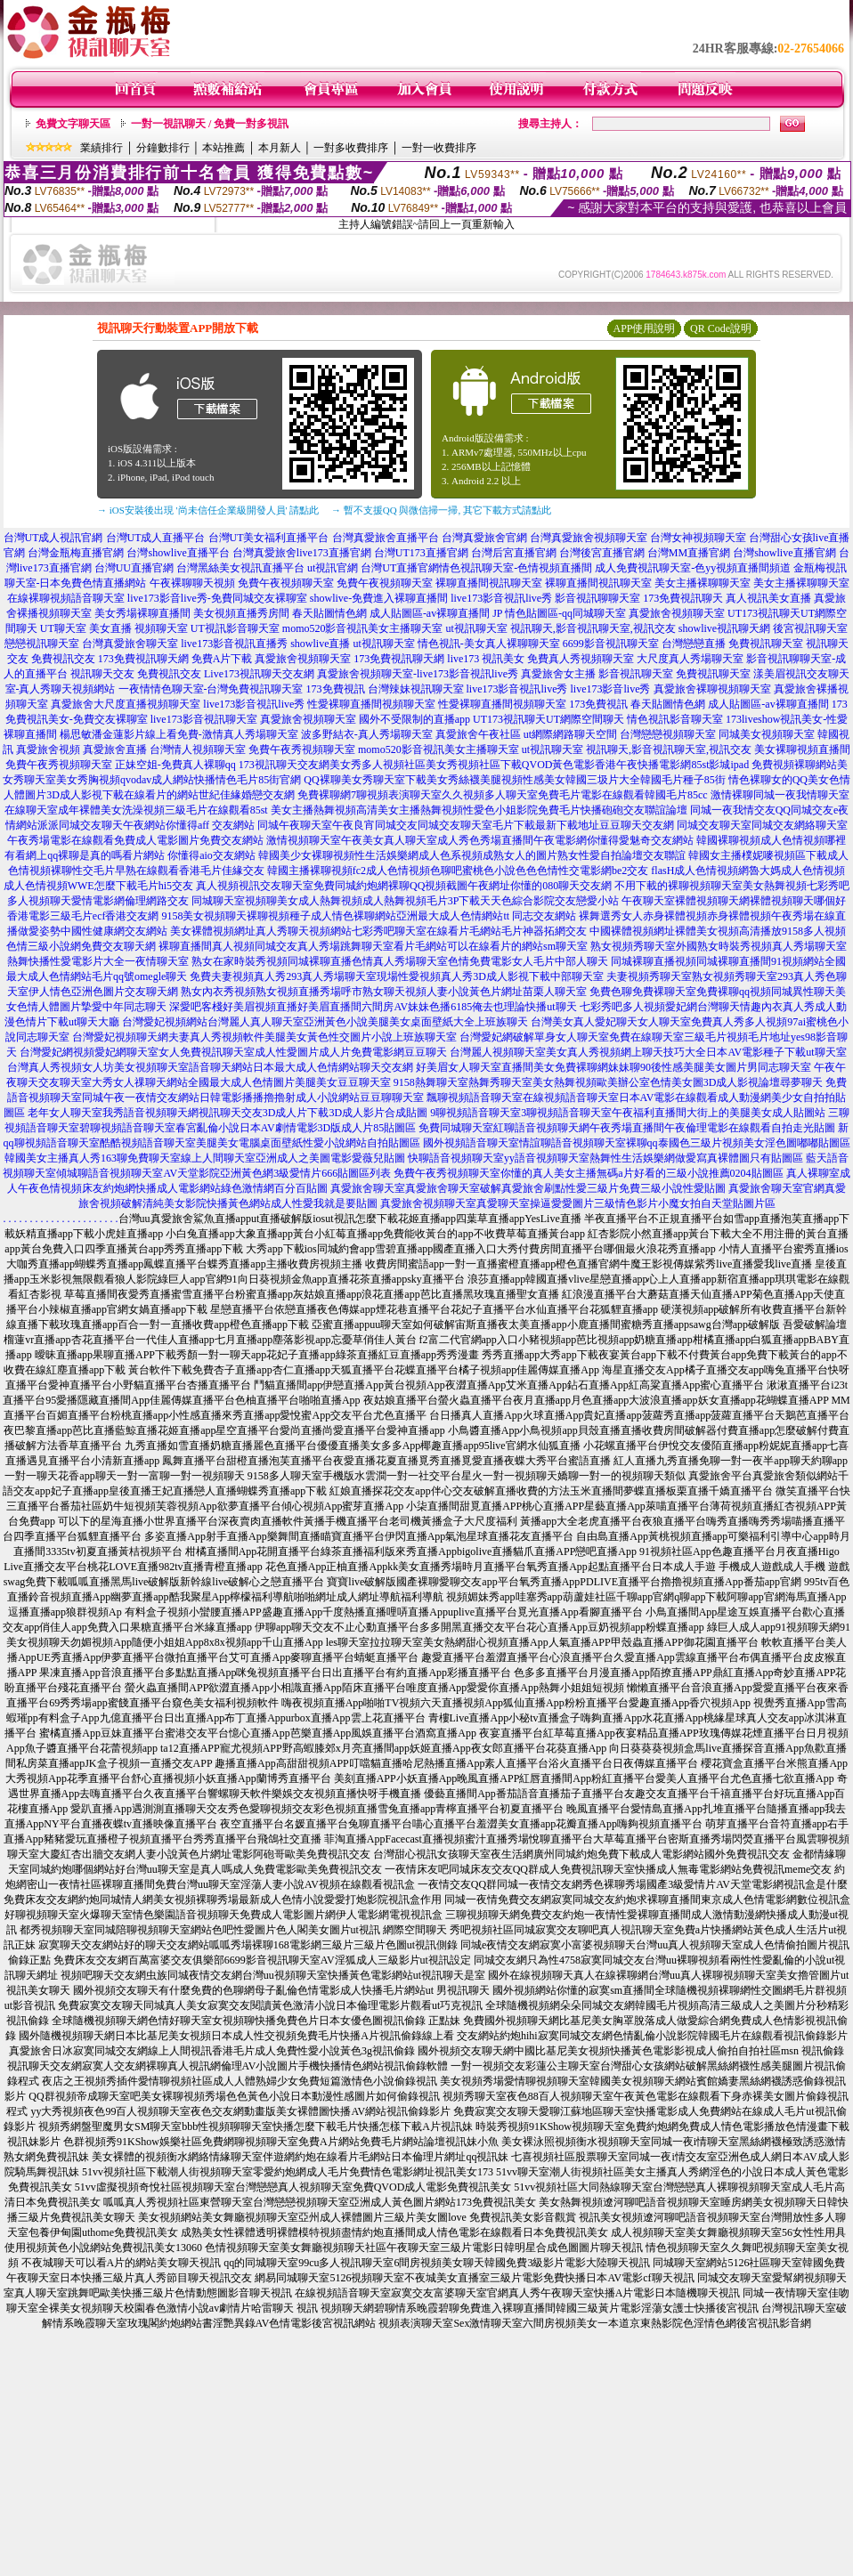 The height and width of the screenshot is (2576, 853). What do you see at coordinates (102, 674) in the screenshot?
I see `視訊聊天交友` at bounding box center [102, 674].